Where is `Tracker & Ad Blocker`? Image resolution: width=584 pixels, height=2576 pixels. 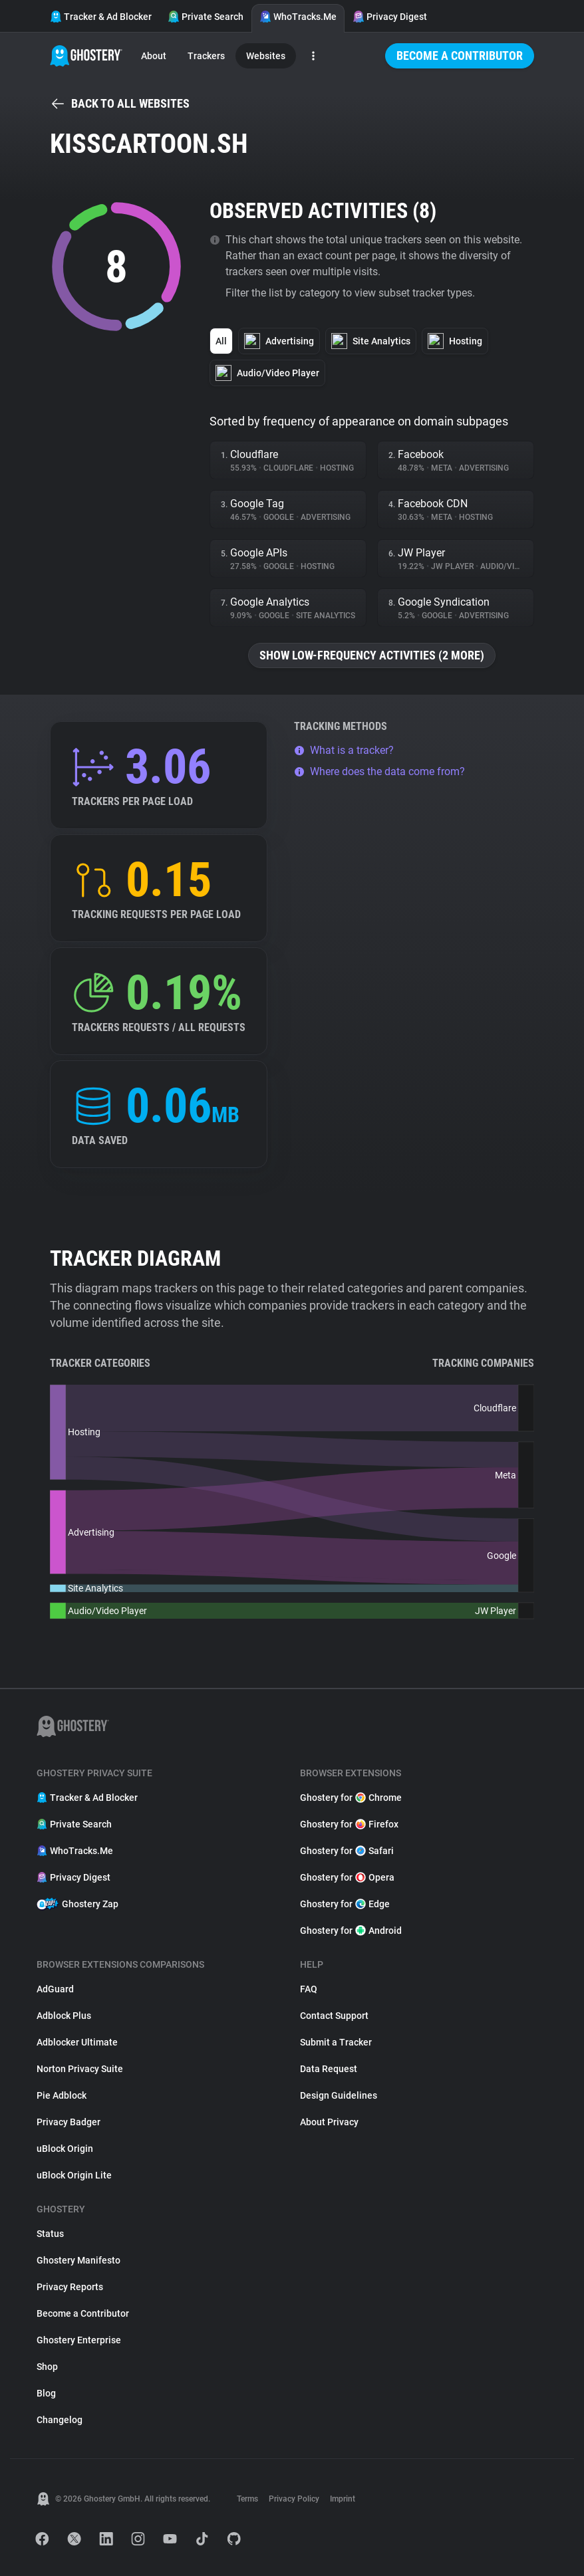 Tracker & Ad Blocker is located at coordinates (101, 17).